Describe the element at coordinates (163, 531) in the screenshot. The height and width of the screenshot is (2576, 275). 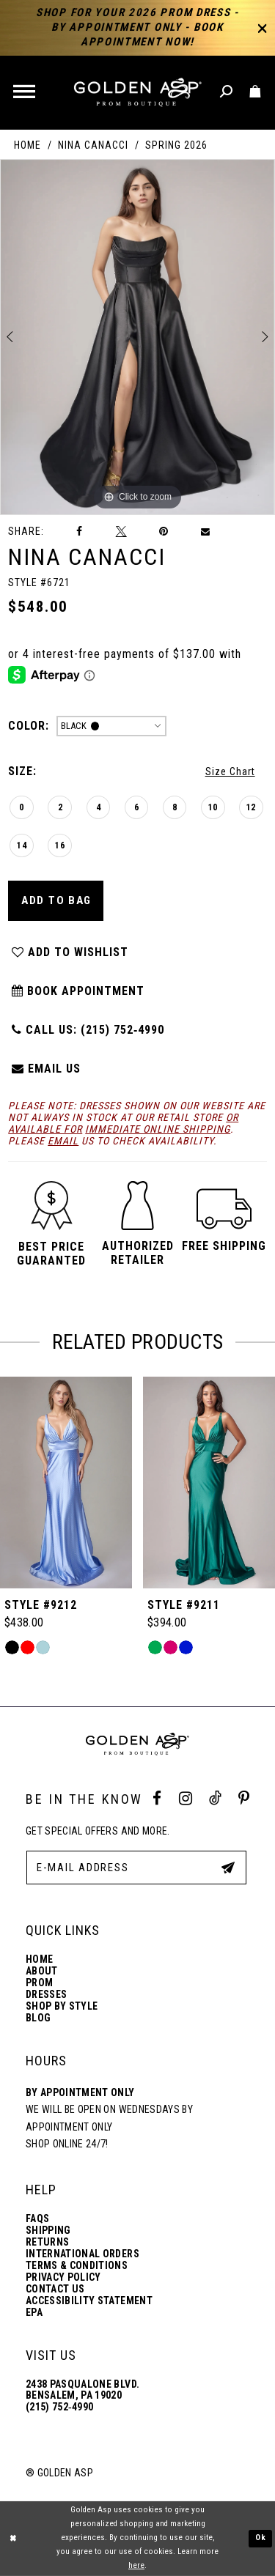
I see `[Pin it]` at that location.